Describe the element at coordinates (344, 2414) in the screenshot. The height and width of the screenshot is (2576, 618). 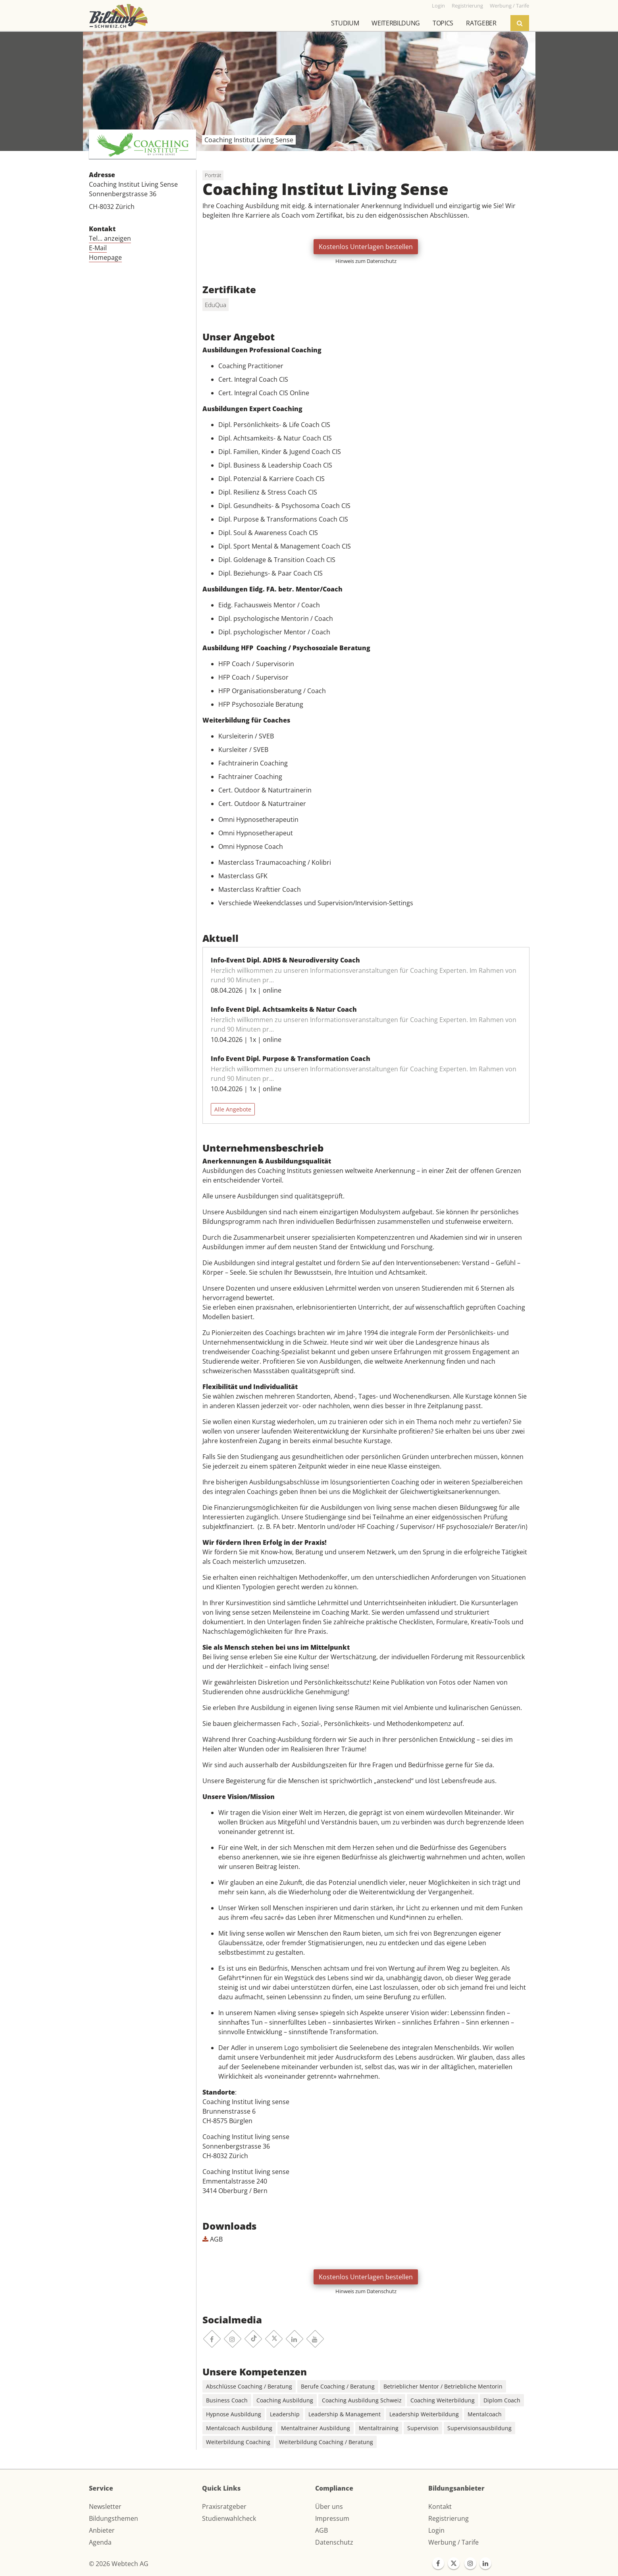
I see `Leadership & Management` at that location.